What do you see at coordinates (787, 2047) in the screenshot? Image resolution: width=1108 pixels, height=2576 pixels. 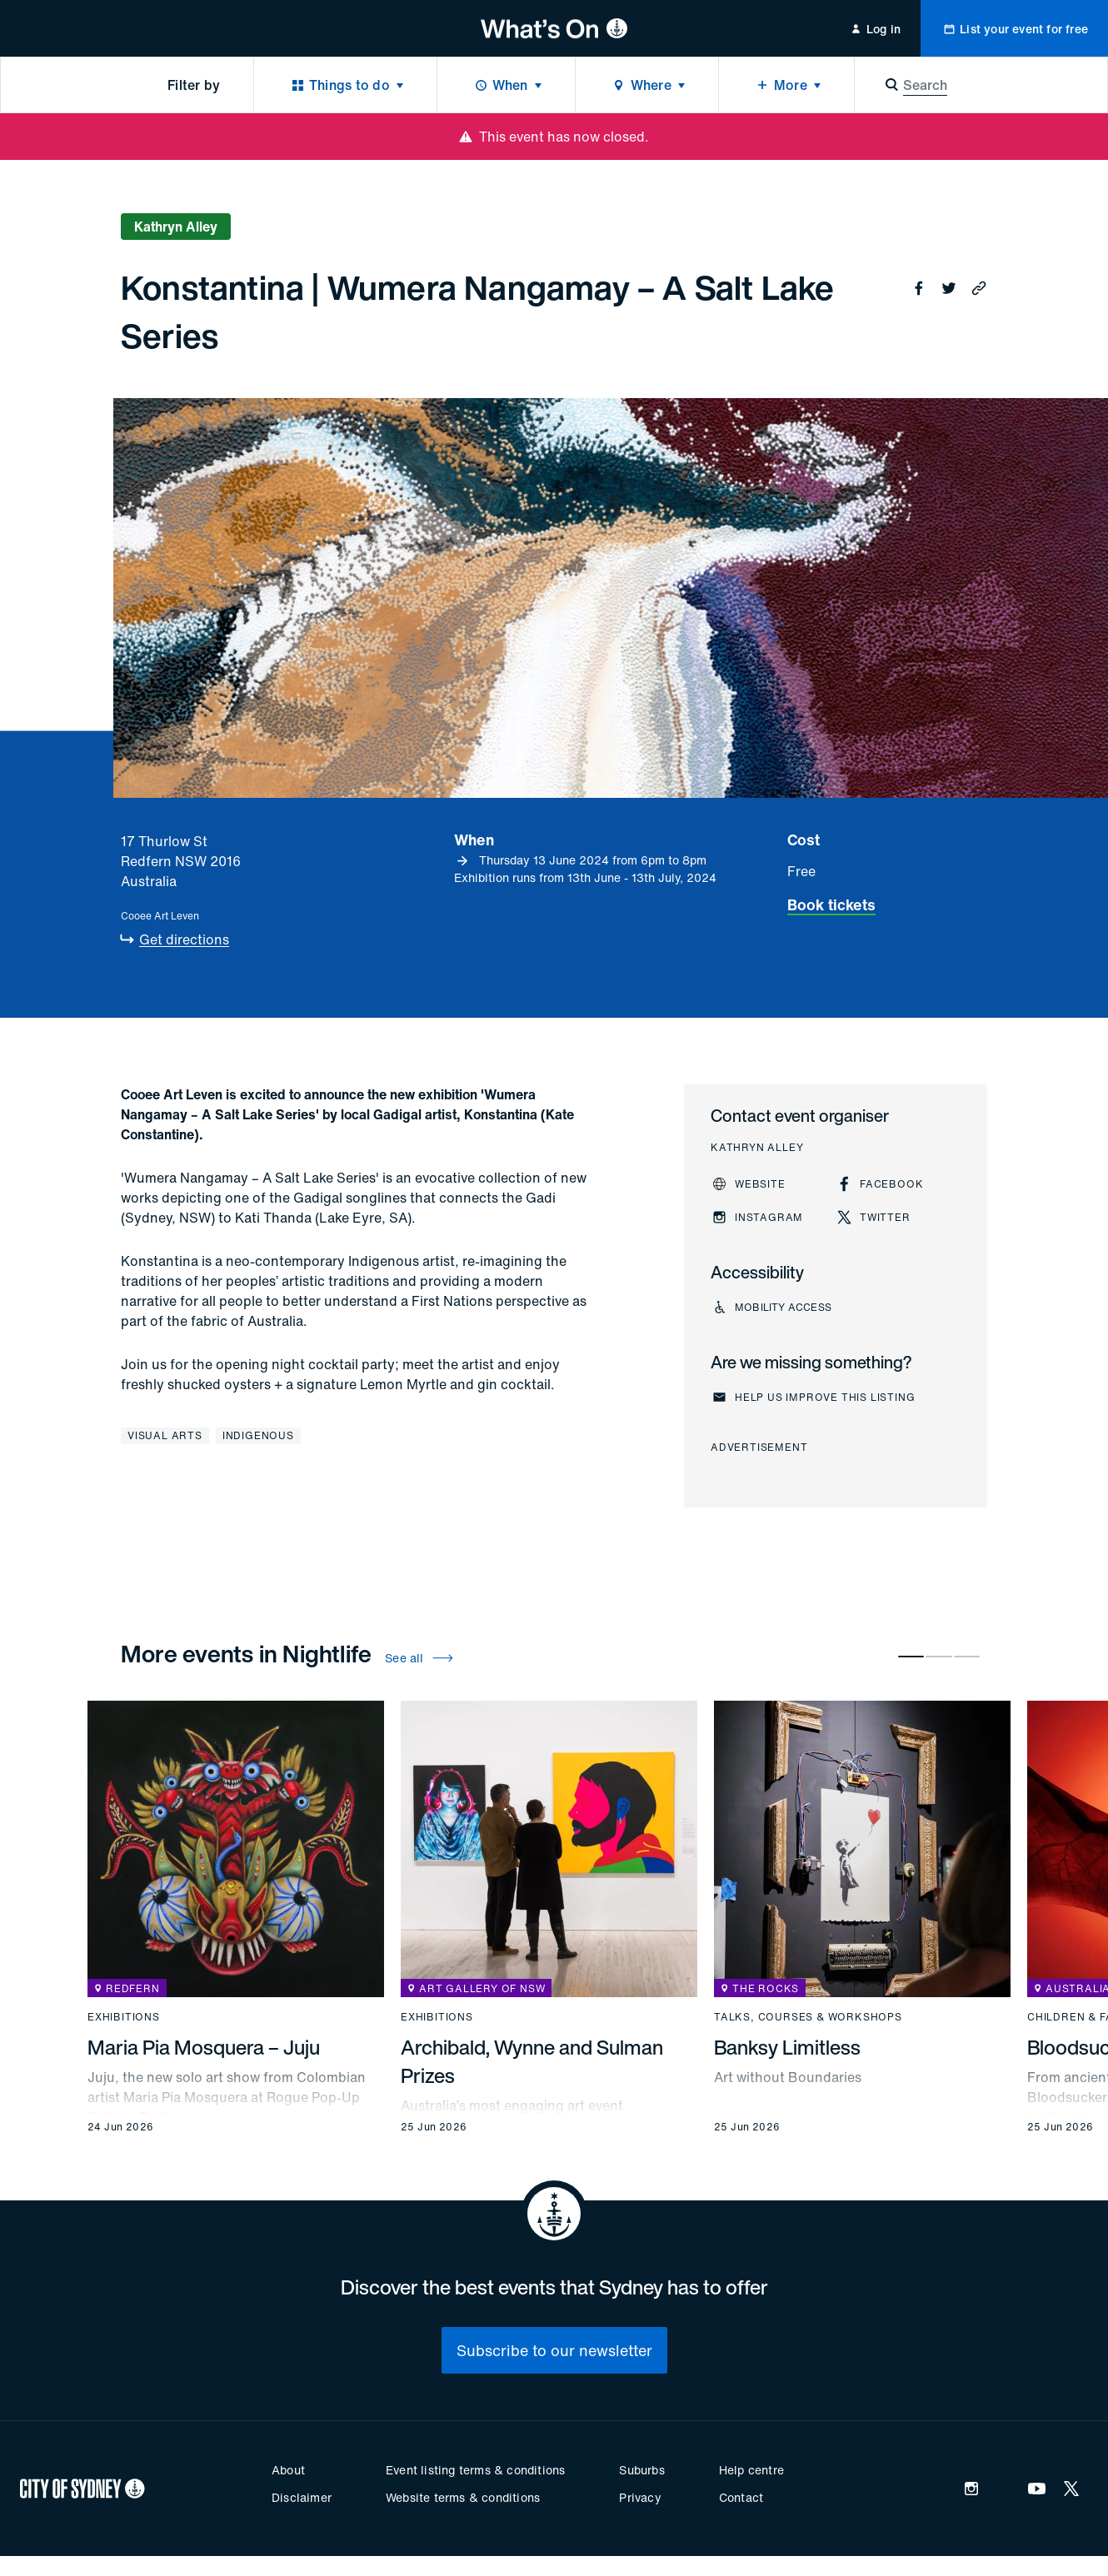 I see `Banksy Limitless` at bounding box center [787, 2047].